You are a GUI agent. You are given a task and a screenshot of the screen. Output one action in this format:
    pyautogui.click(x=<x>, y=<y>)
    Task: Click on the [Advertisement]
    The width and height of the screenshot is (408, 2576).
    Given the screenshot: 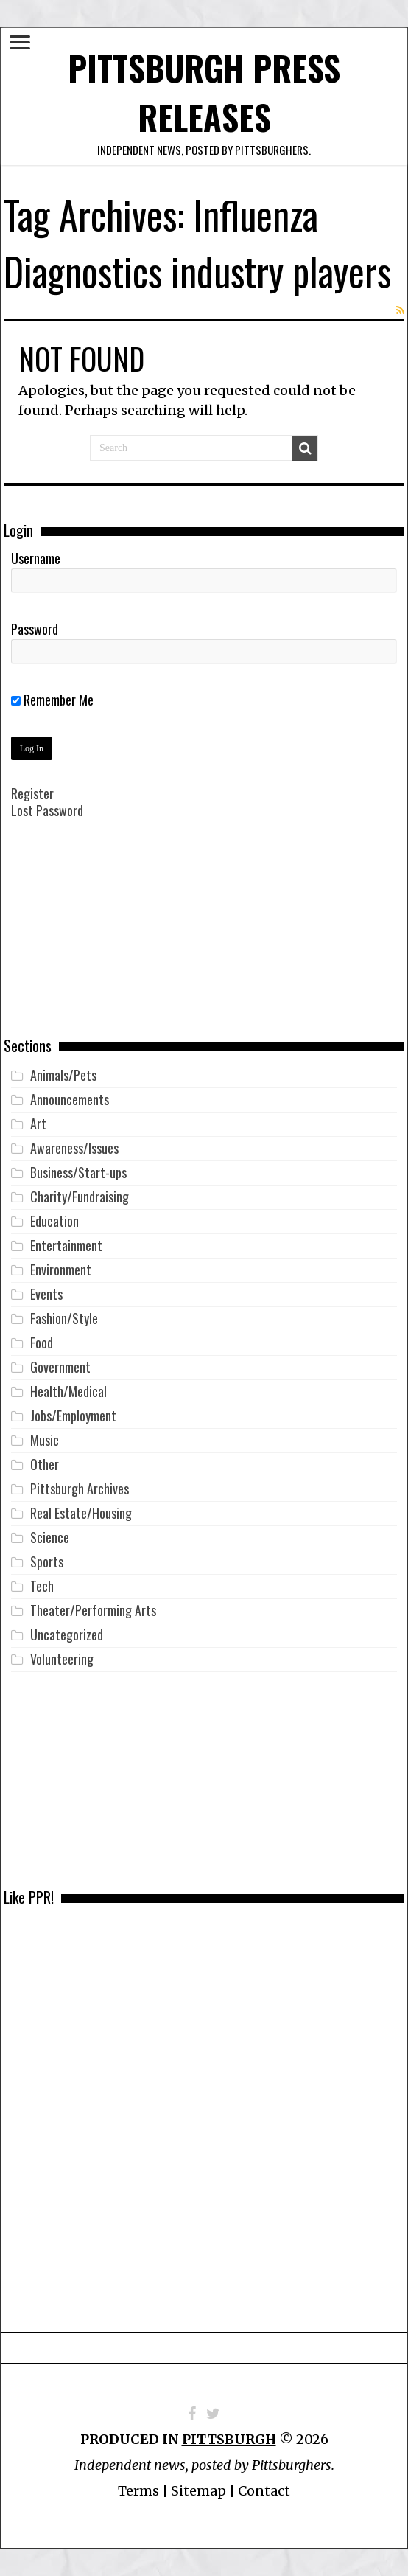 What is the action you would take?
    pyautogui.click(x=204, y=938)
    